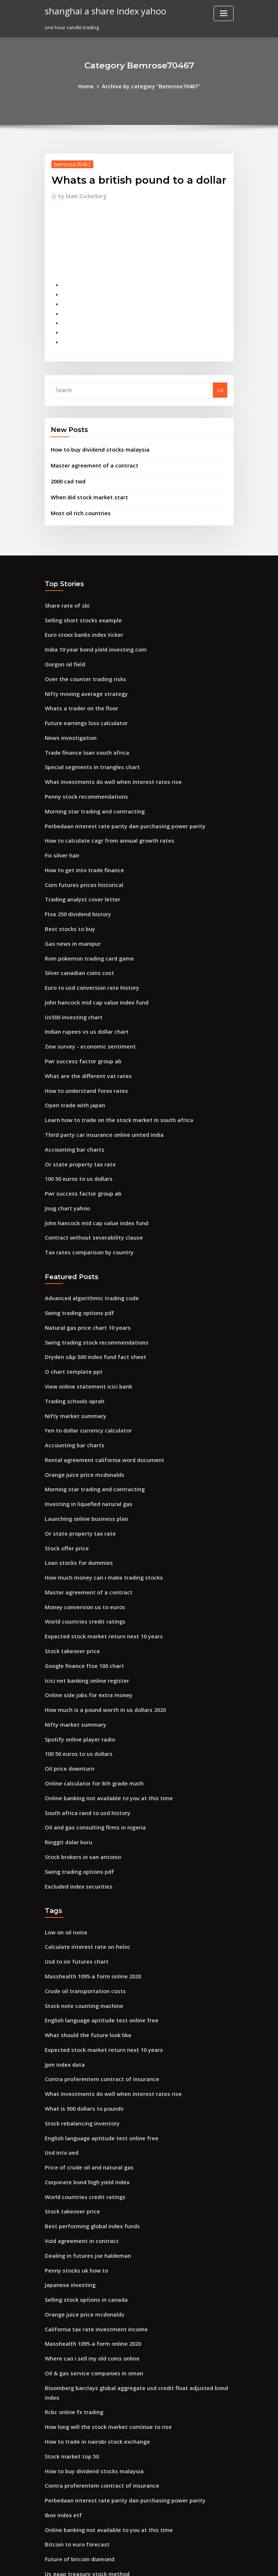 Image resolution: width=278 pixels, height=2576 pixels. I want to click on How to understand forex rates, so click(81, 1034).